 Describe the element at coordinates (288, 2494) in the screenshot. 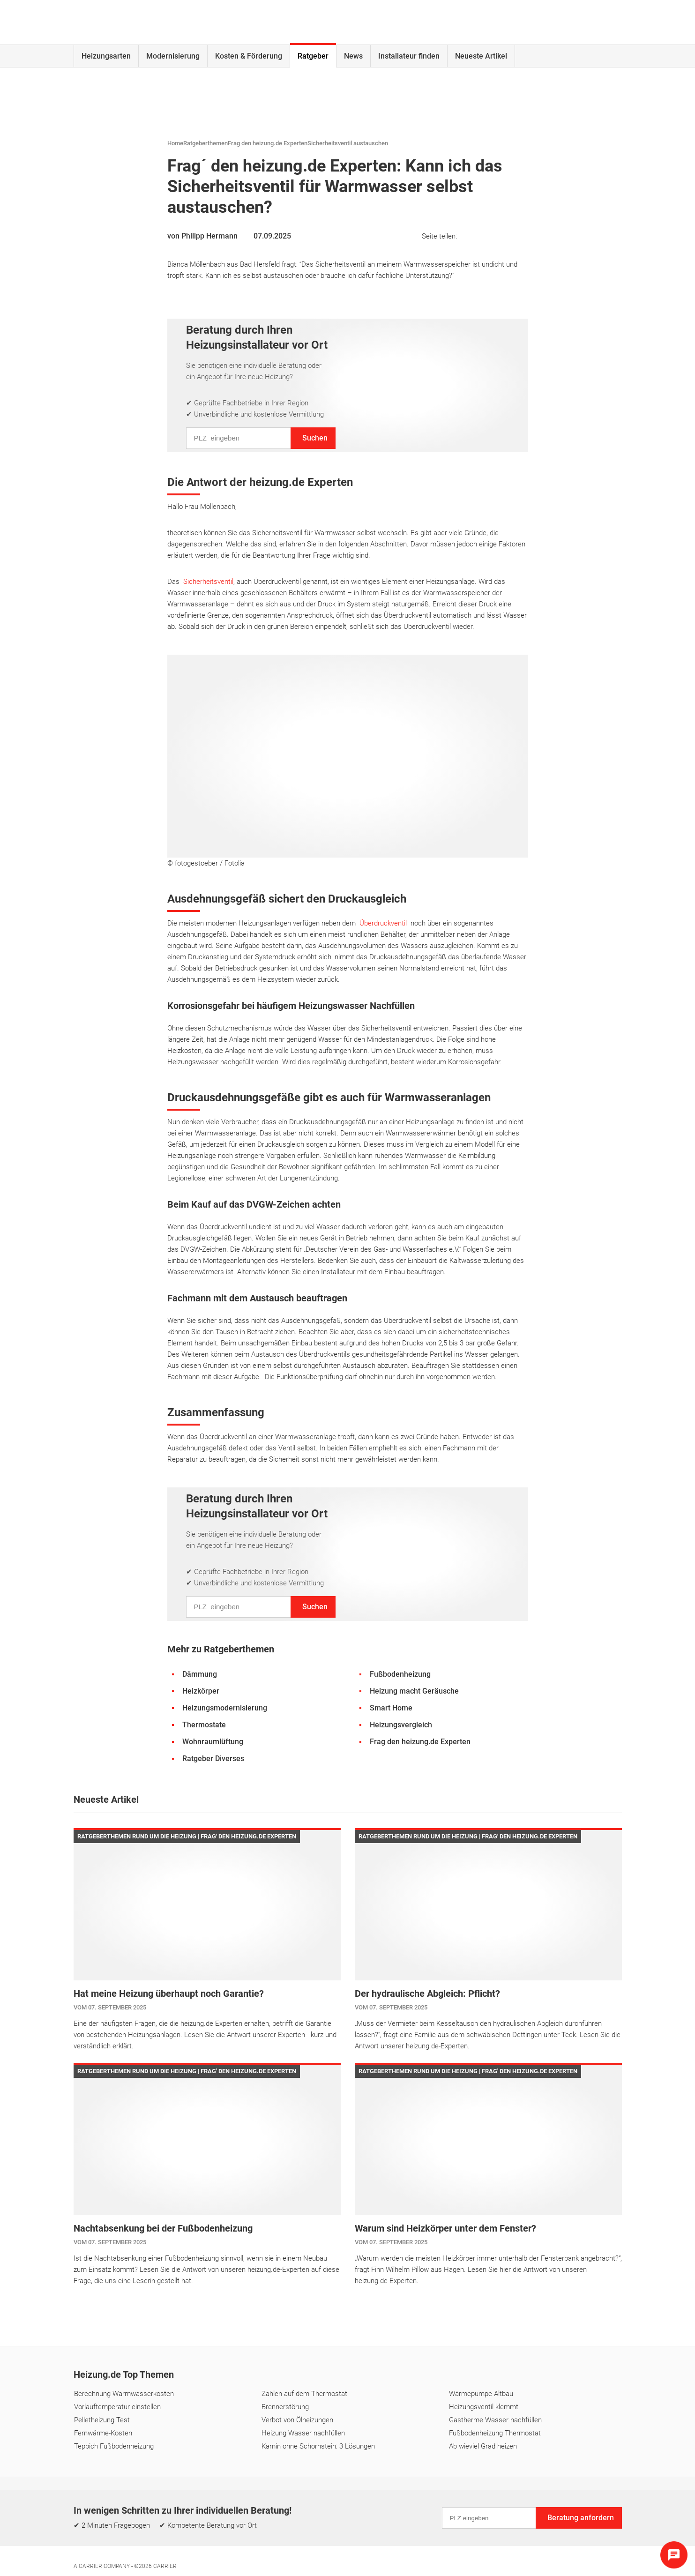

I see `Kontakt` at that location.